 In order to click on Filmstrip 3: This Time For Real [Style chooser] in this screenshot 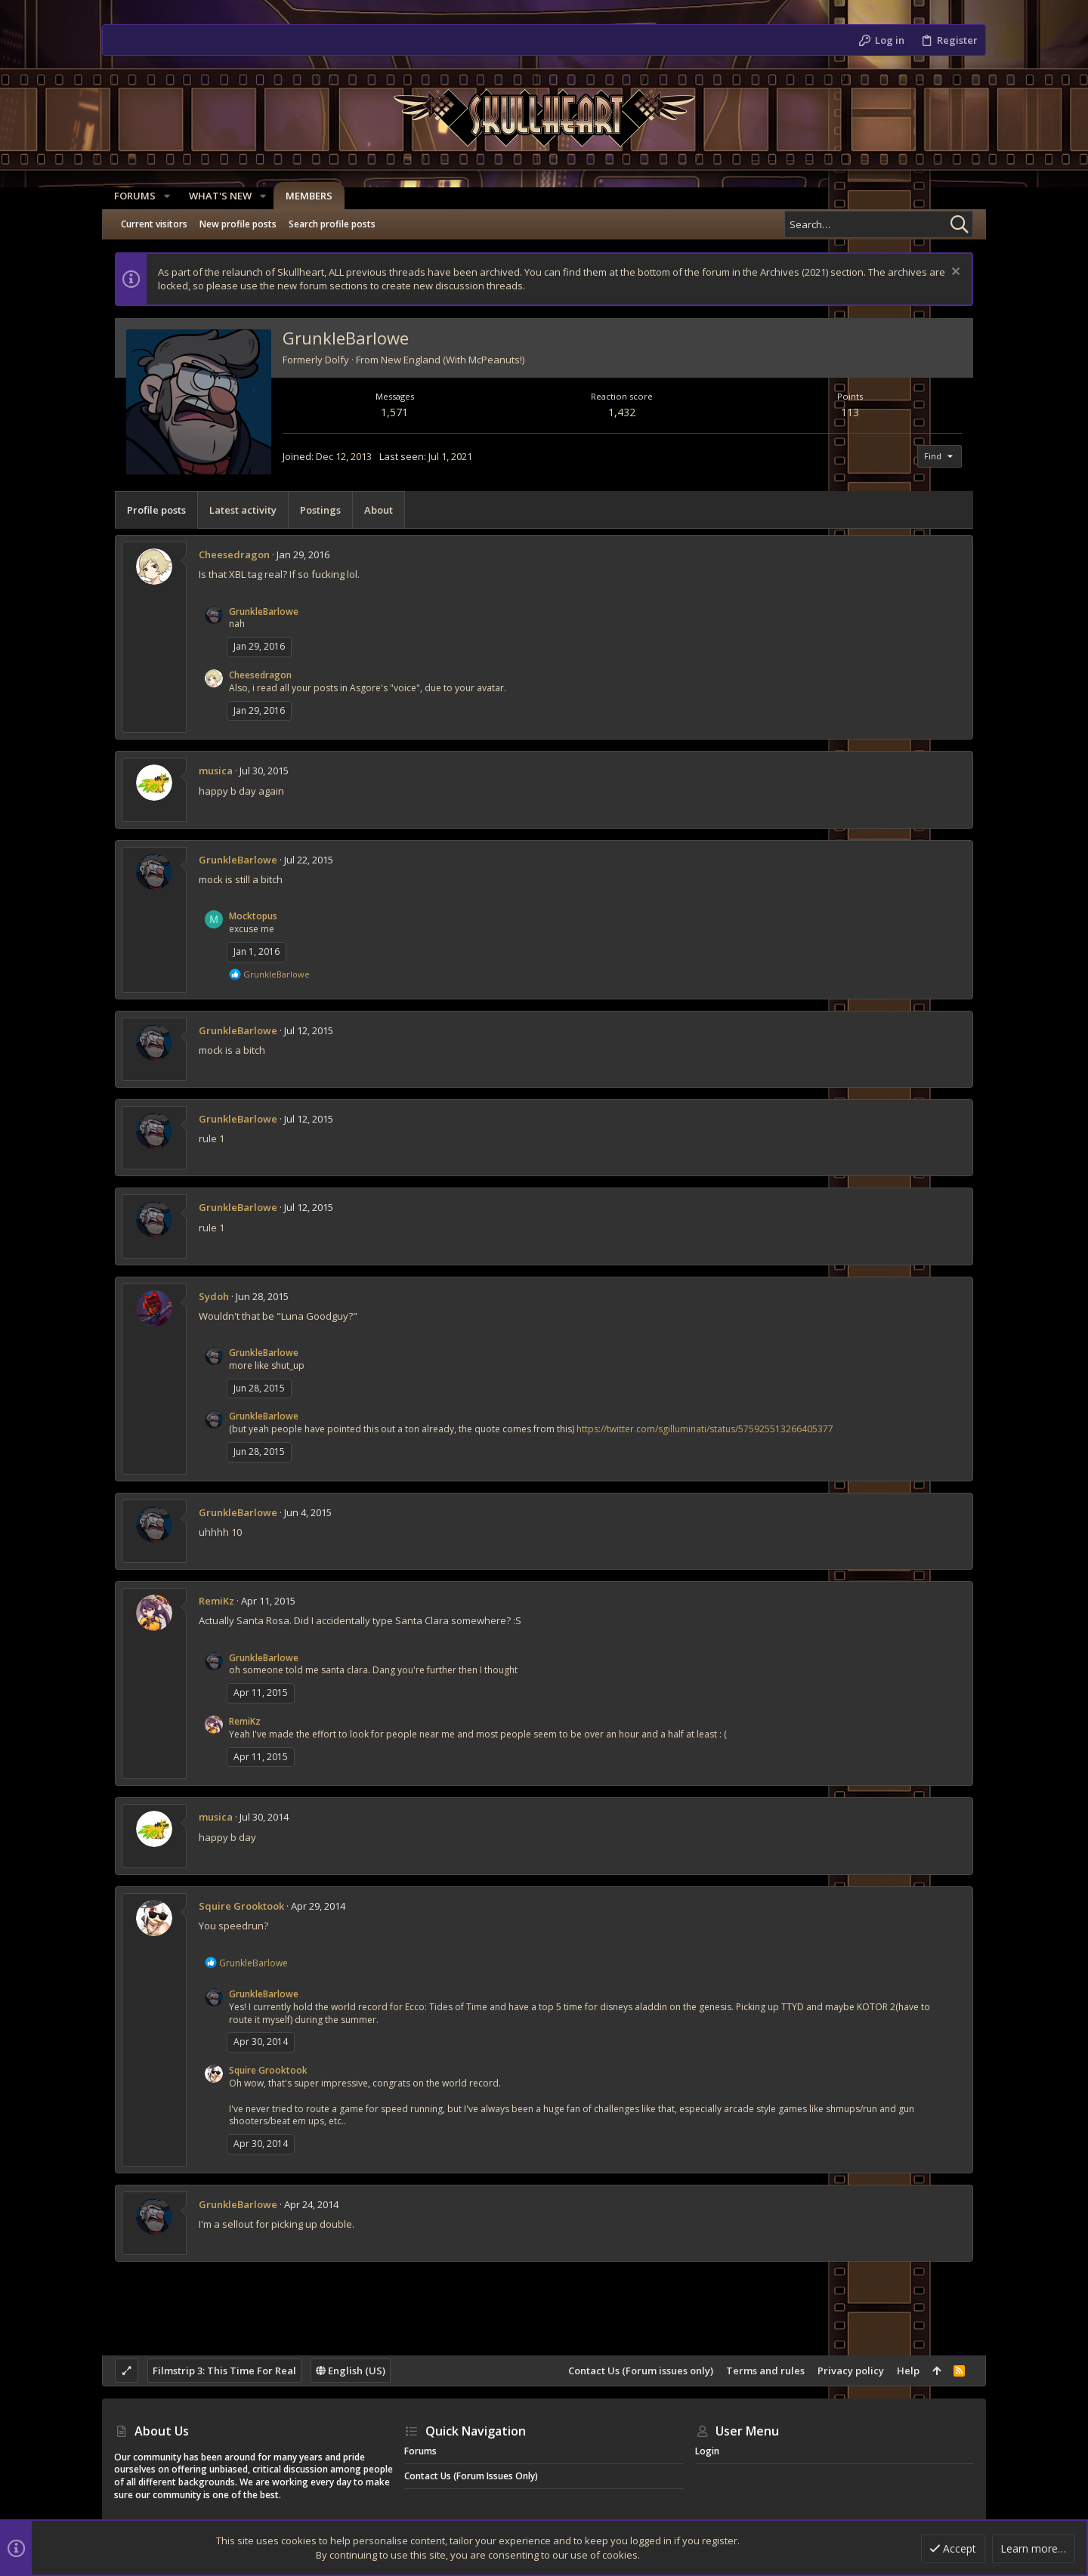, I will do `click(224, 2370)`.